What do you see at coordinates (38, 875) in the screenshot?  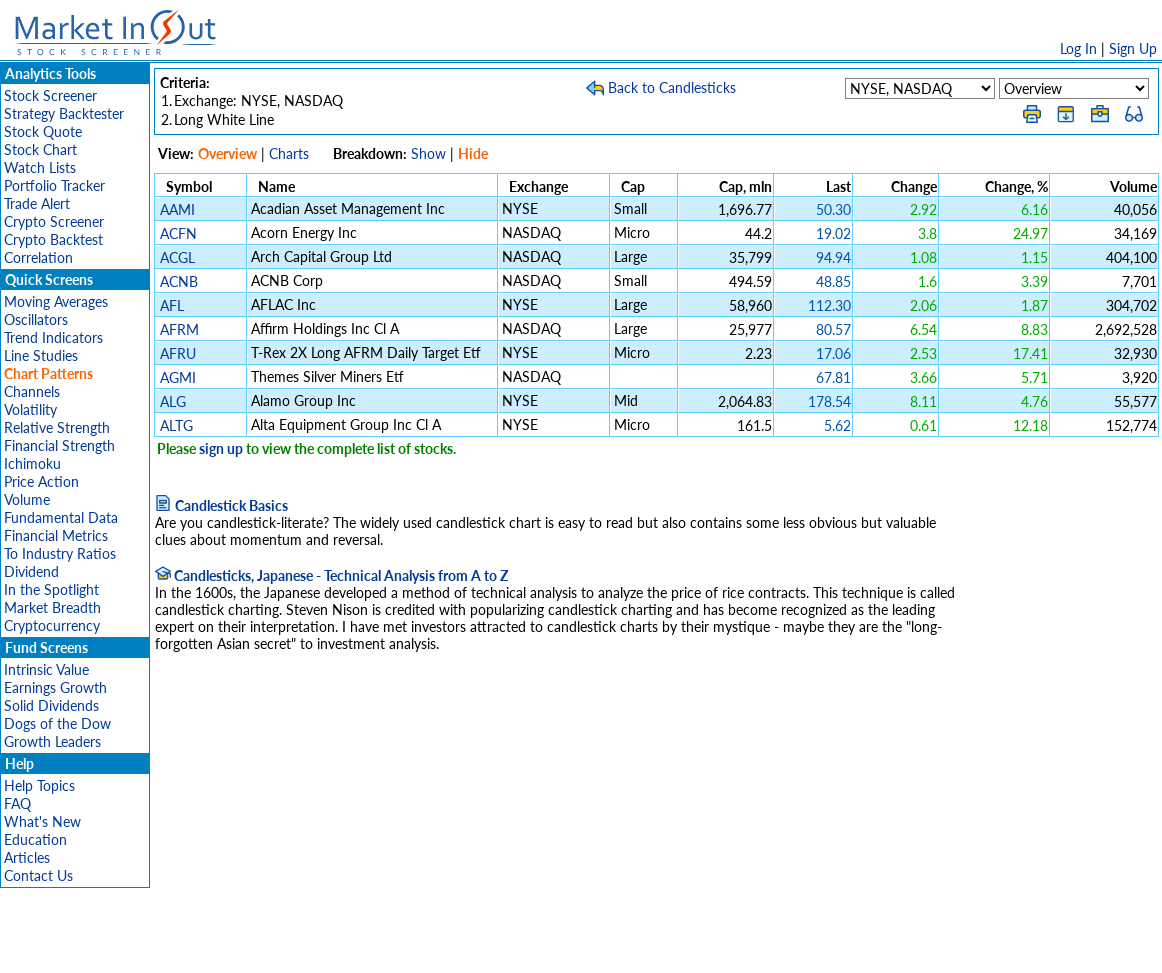 I see `Contact Us` at bounding box center [38, 875].